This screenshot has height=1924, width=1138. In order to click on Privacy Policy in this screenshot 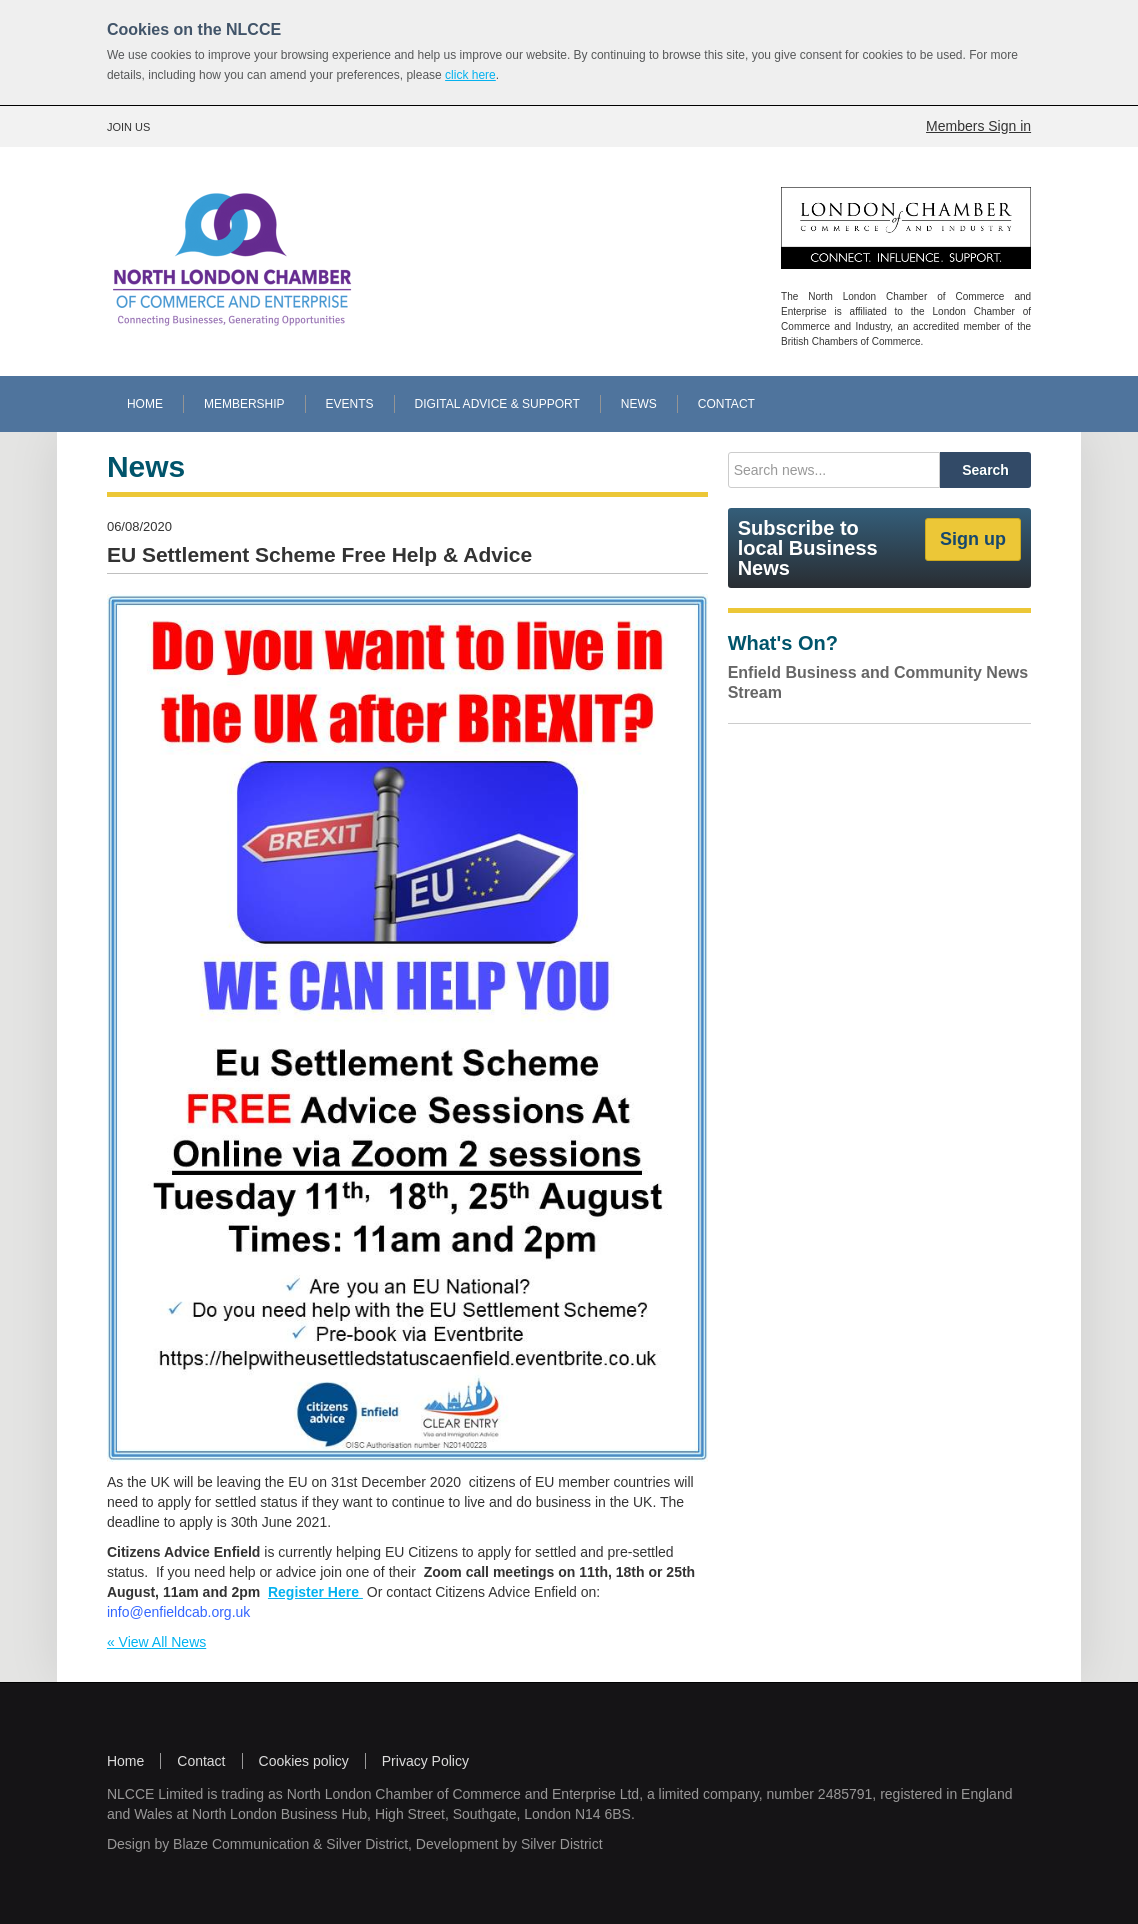, I will do `click(425, 1761)`.